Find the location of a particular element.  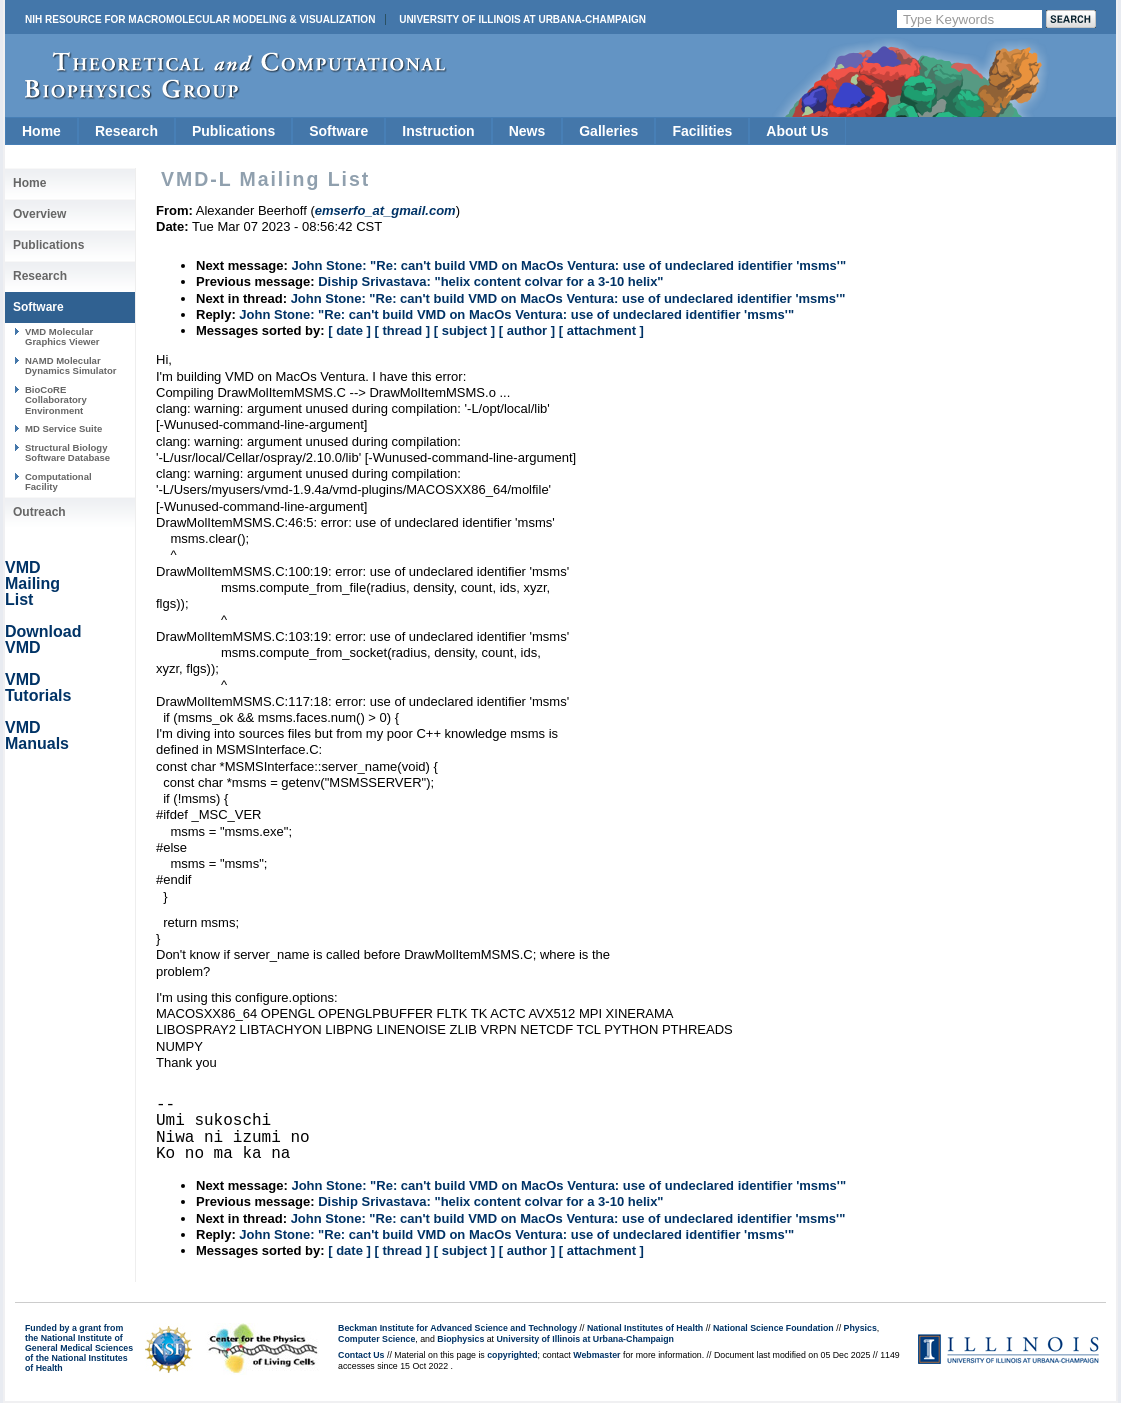

Download VMD is located at coordinates (43, 639).